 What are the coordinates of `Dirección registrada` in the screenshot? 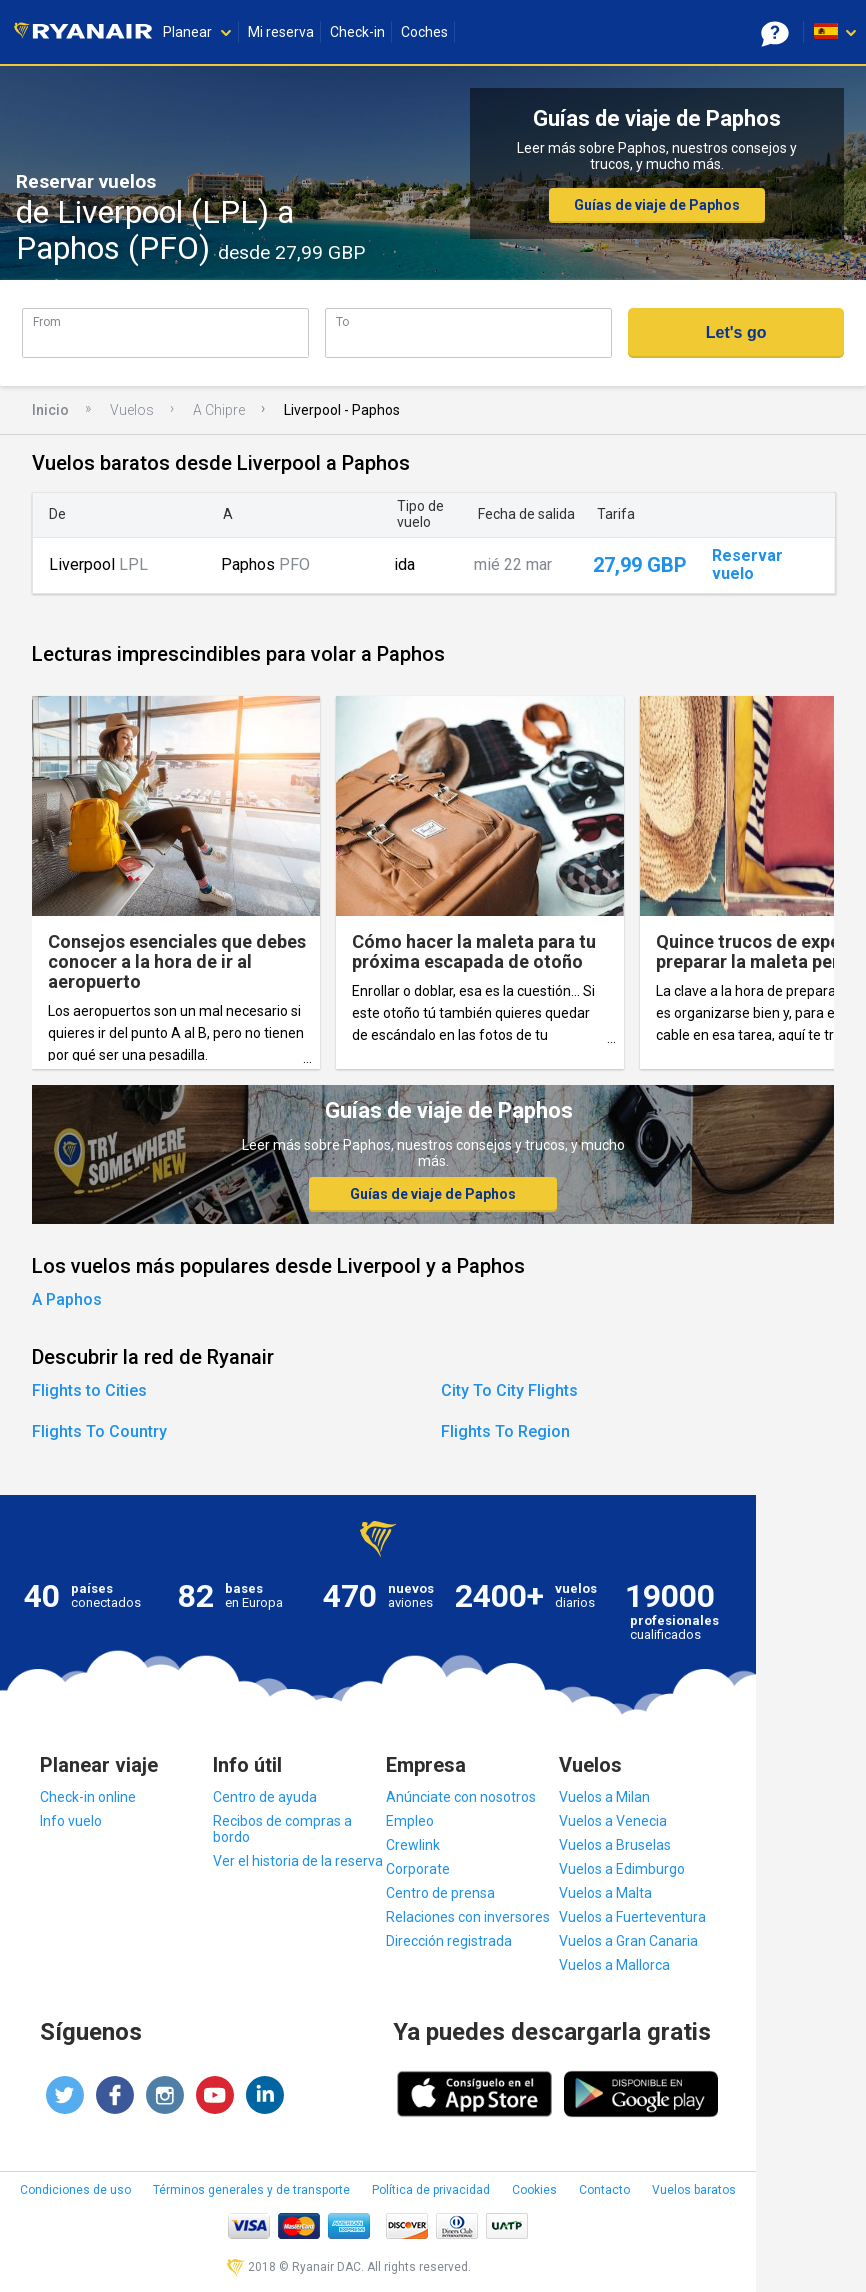 It's located at (449, 1941).